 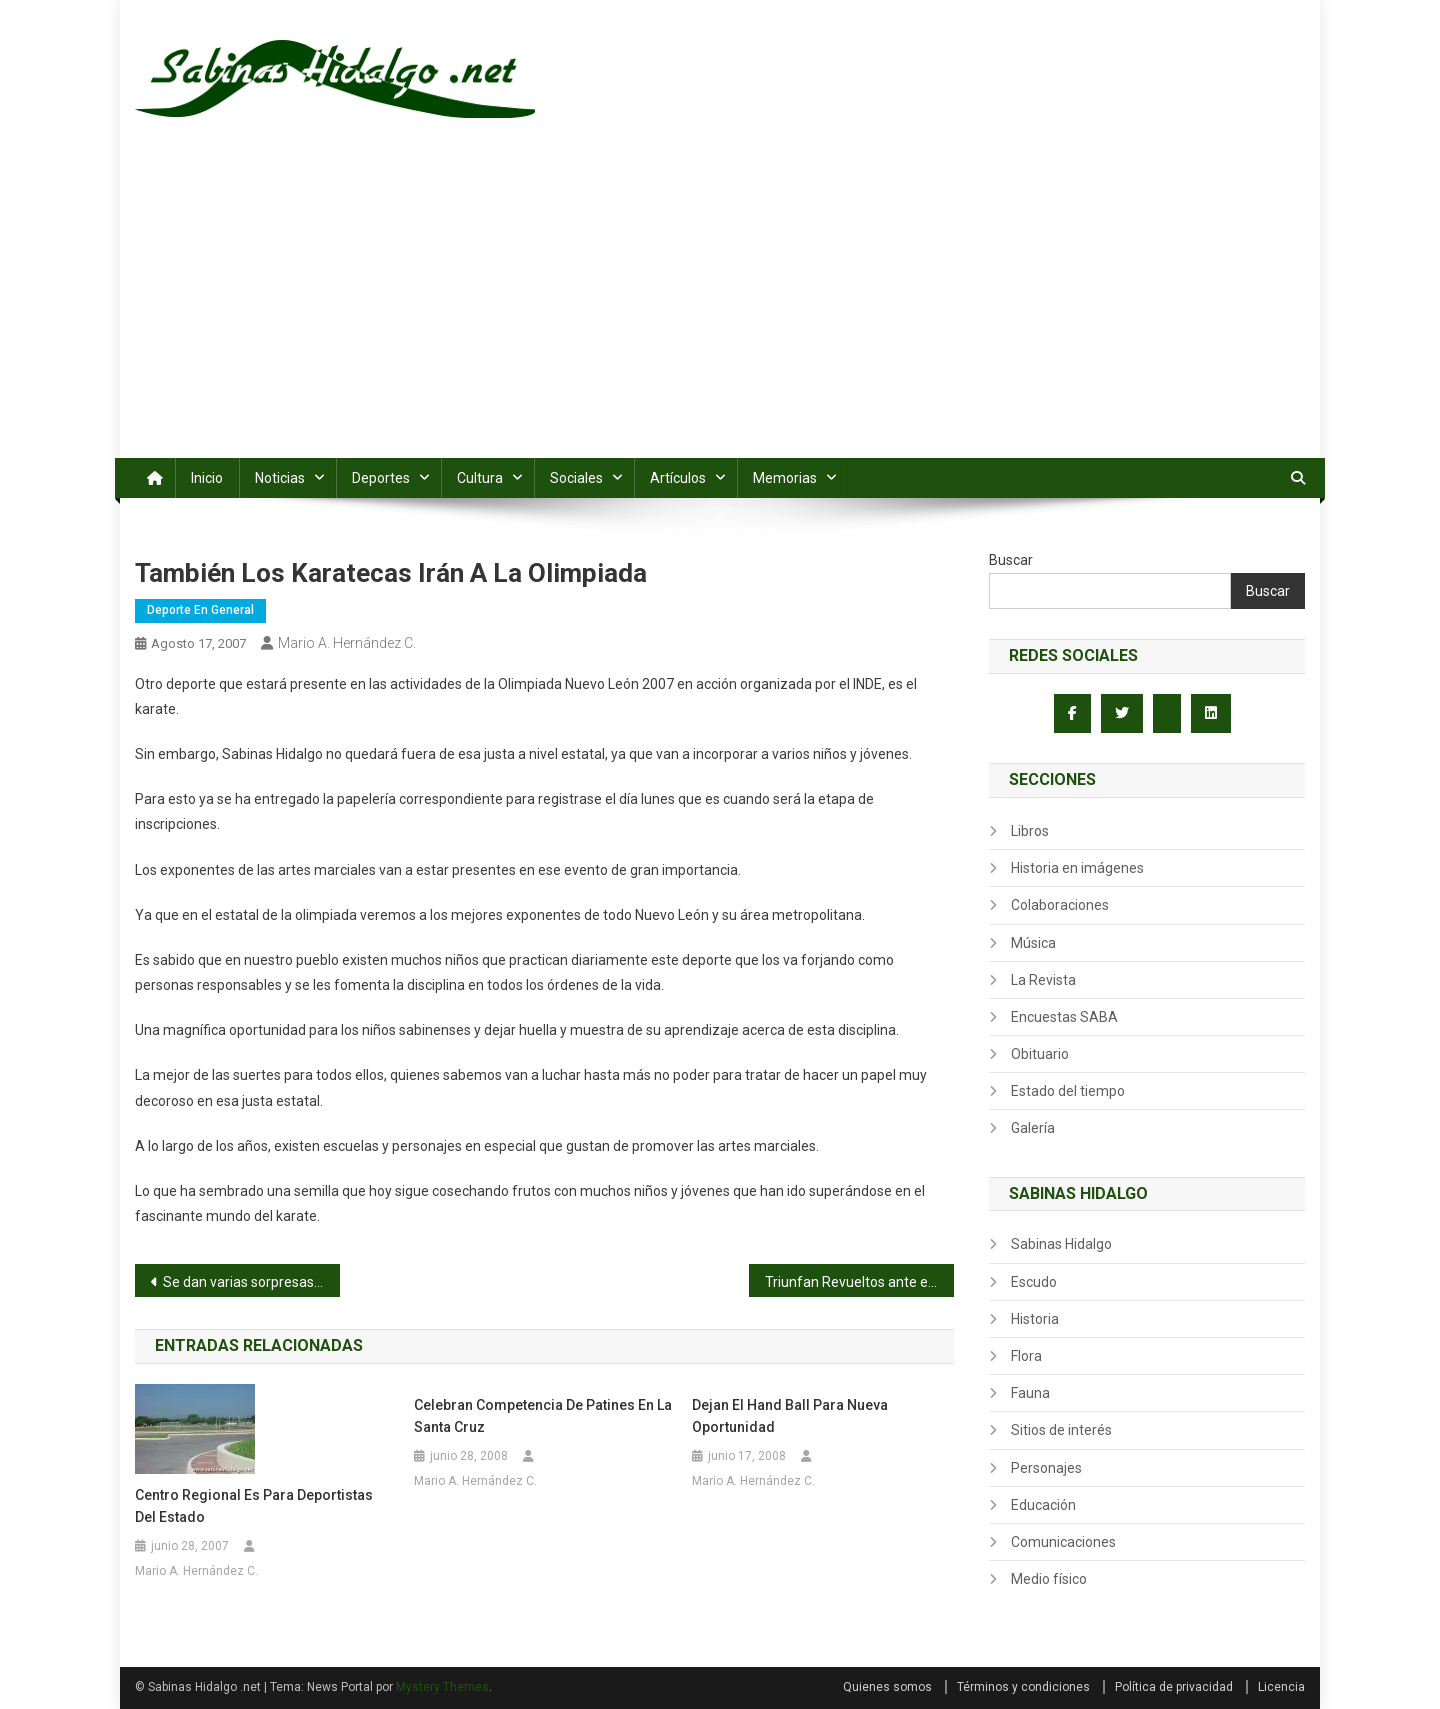 I want to click on Escudo, so click(x=1034, y=1282).